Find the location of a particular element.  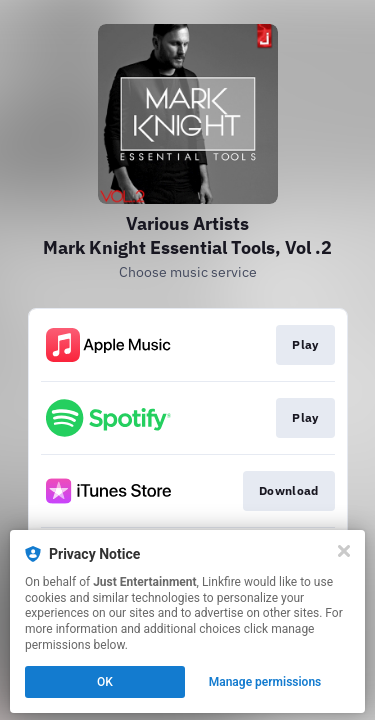

Manage permissions is located at coordinates (265, 682).